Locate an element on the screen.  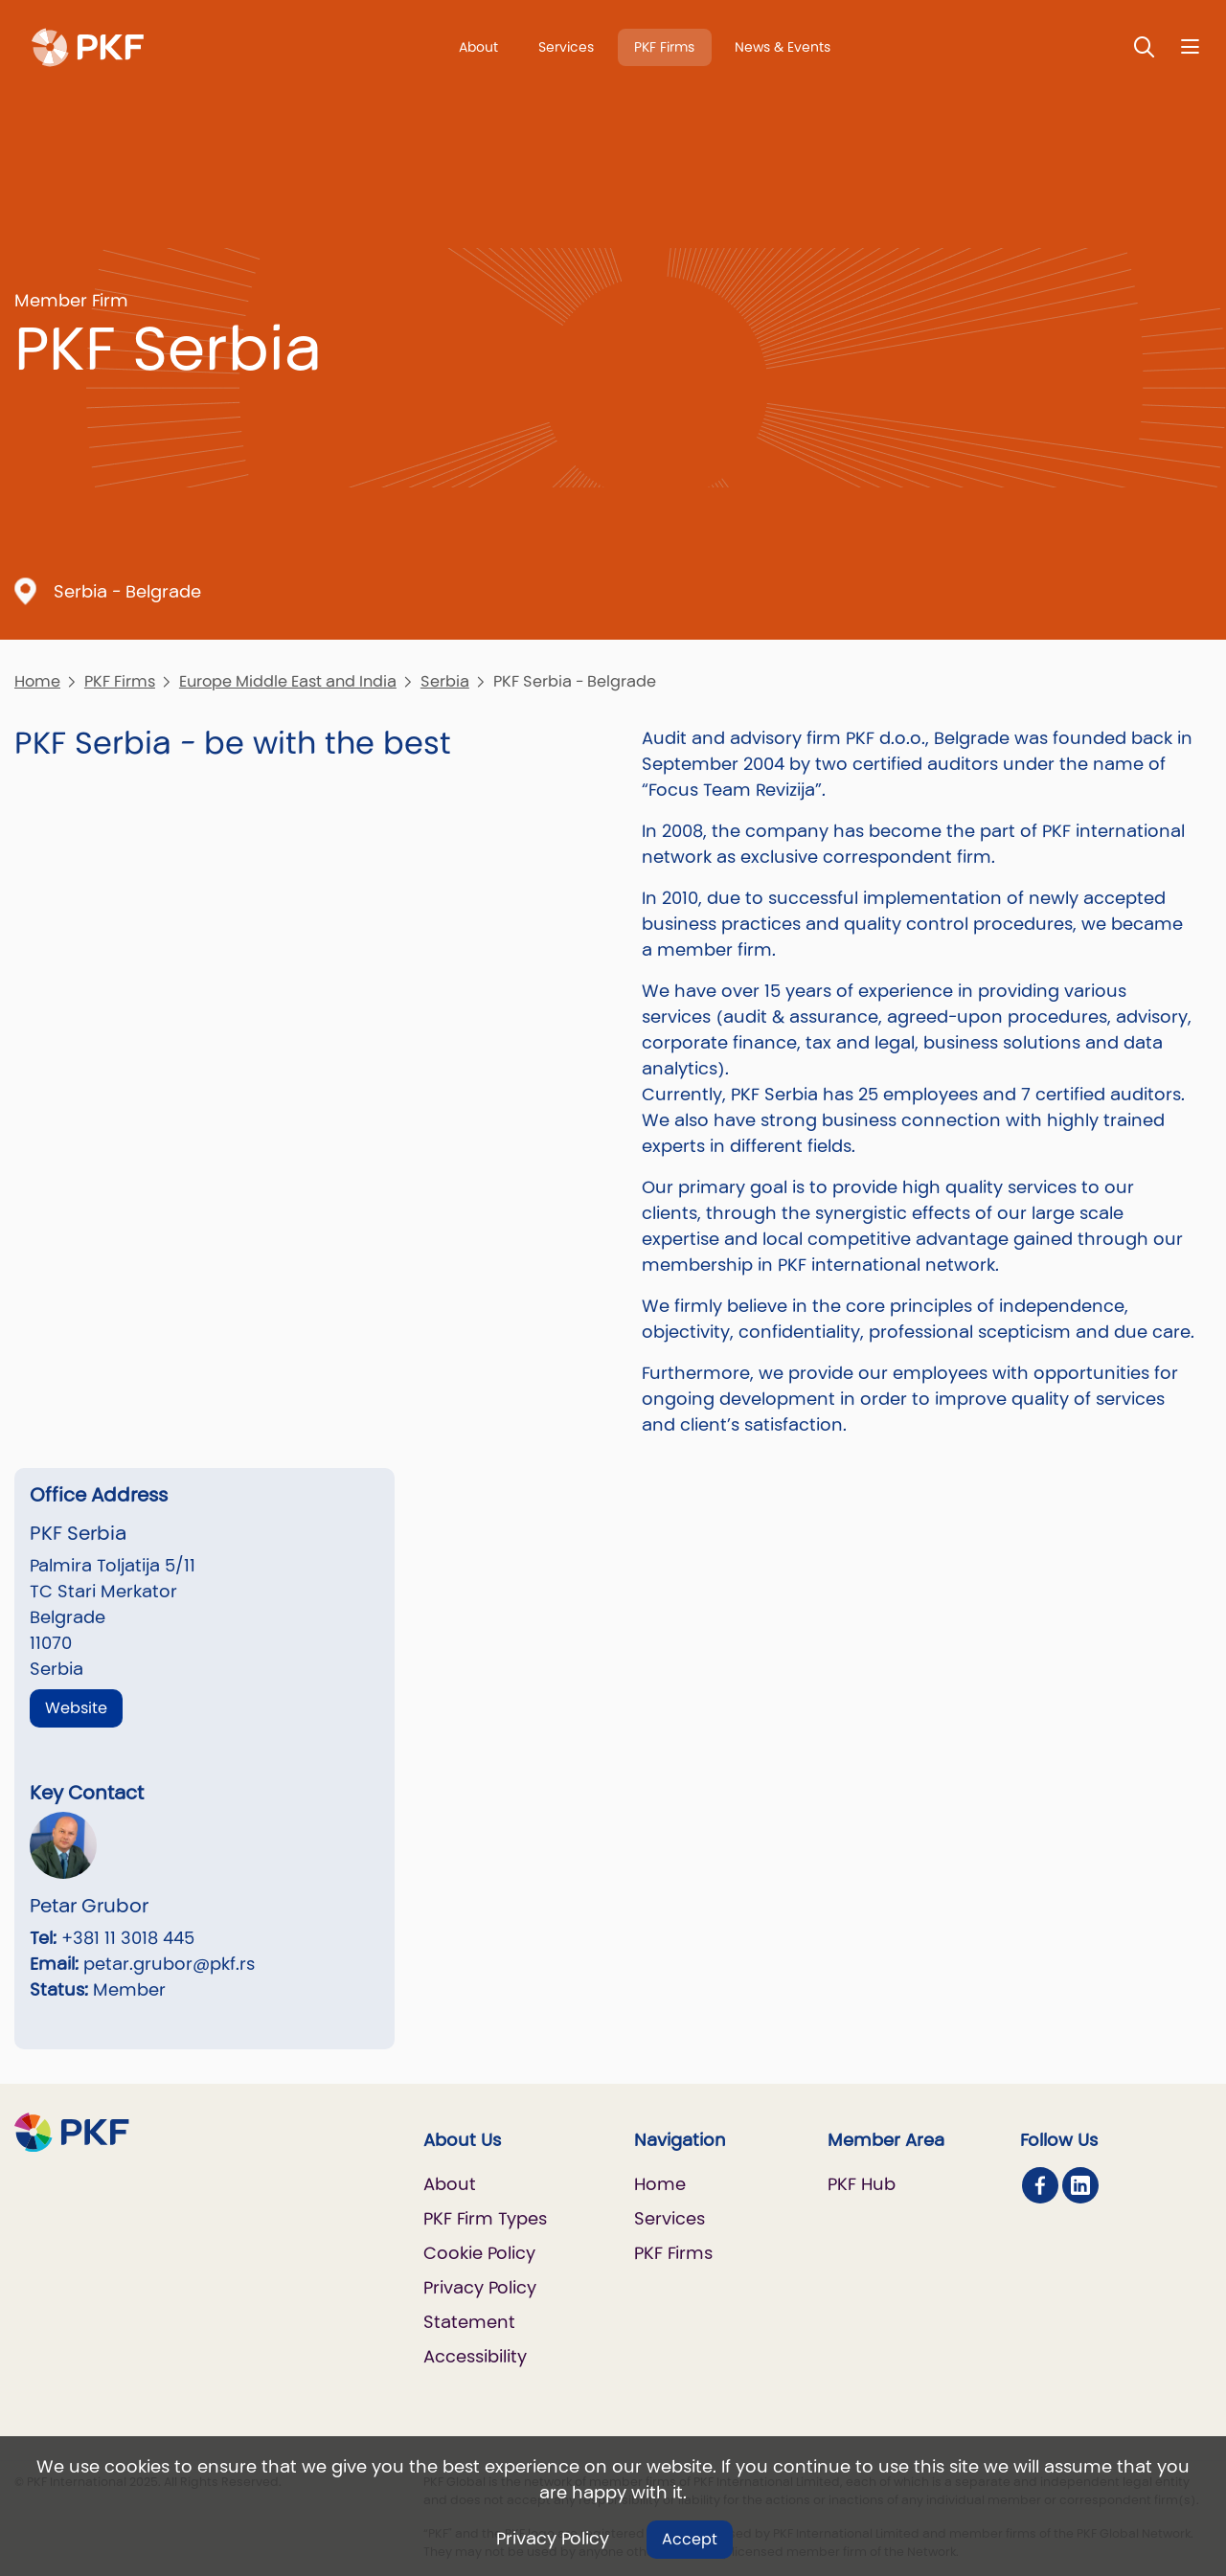
Europe Middle East and India is located at coordinates (288, 681).